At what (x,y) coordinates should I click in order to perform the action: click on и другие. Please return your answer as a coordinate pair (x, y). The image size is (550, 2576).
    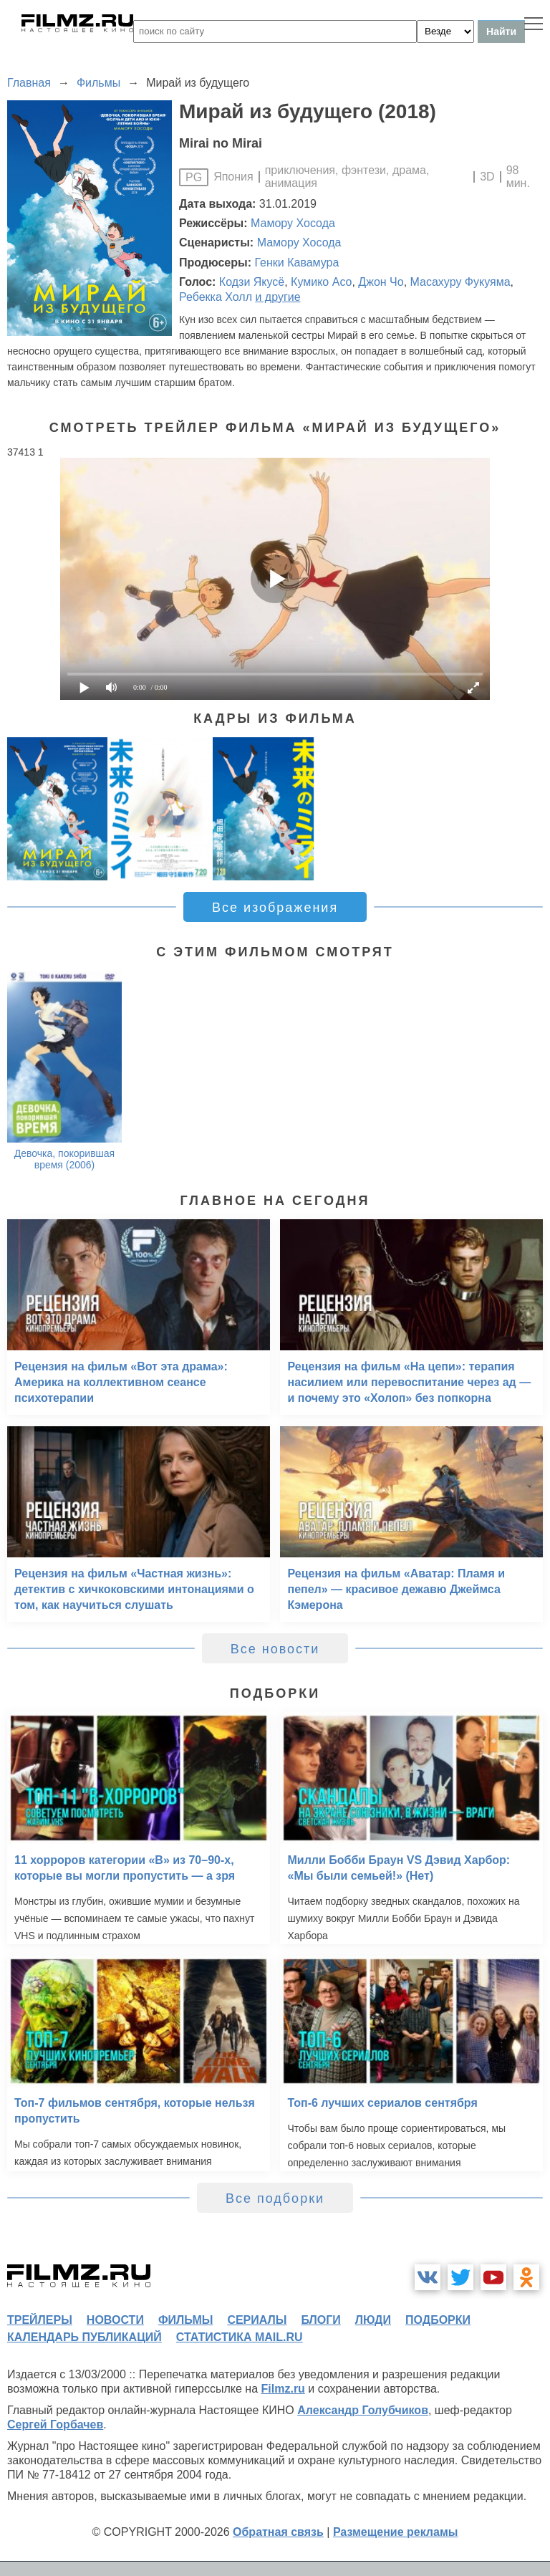
    Looking at the image, I should click on (277, 297).